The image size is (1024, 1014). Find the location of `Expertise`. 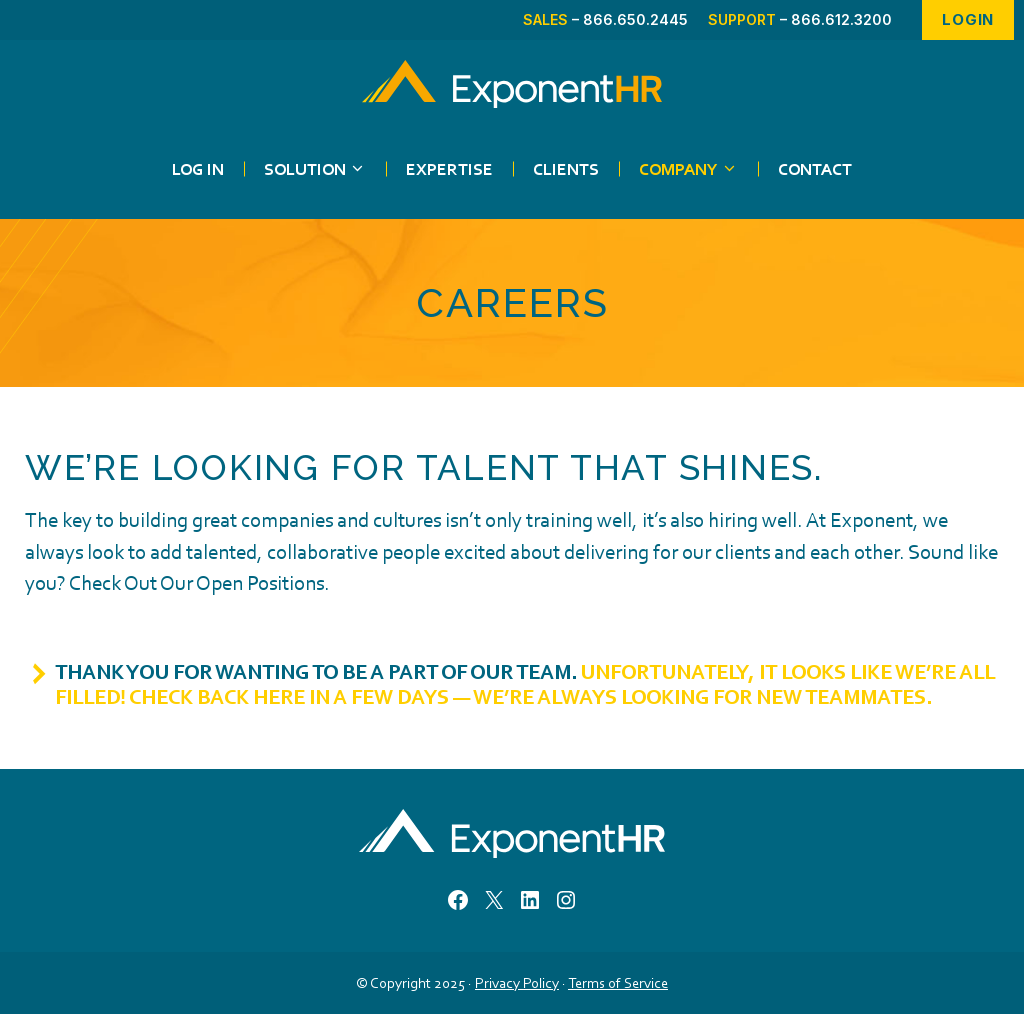

Expertise is located at coordinates (449, 169).